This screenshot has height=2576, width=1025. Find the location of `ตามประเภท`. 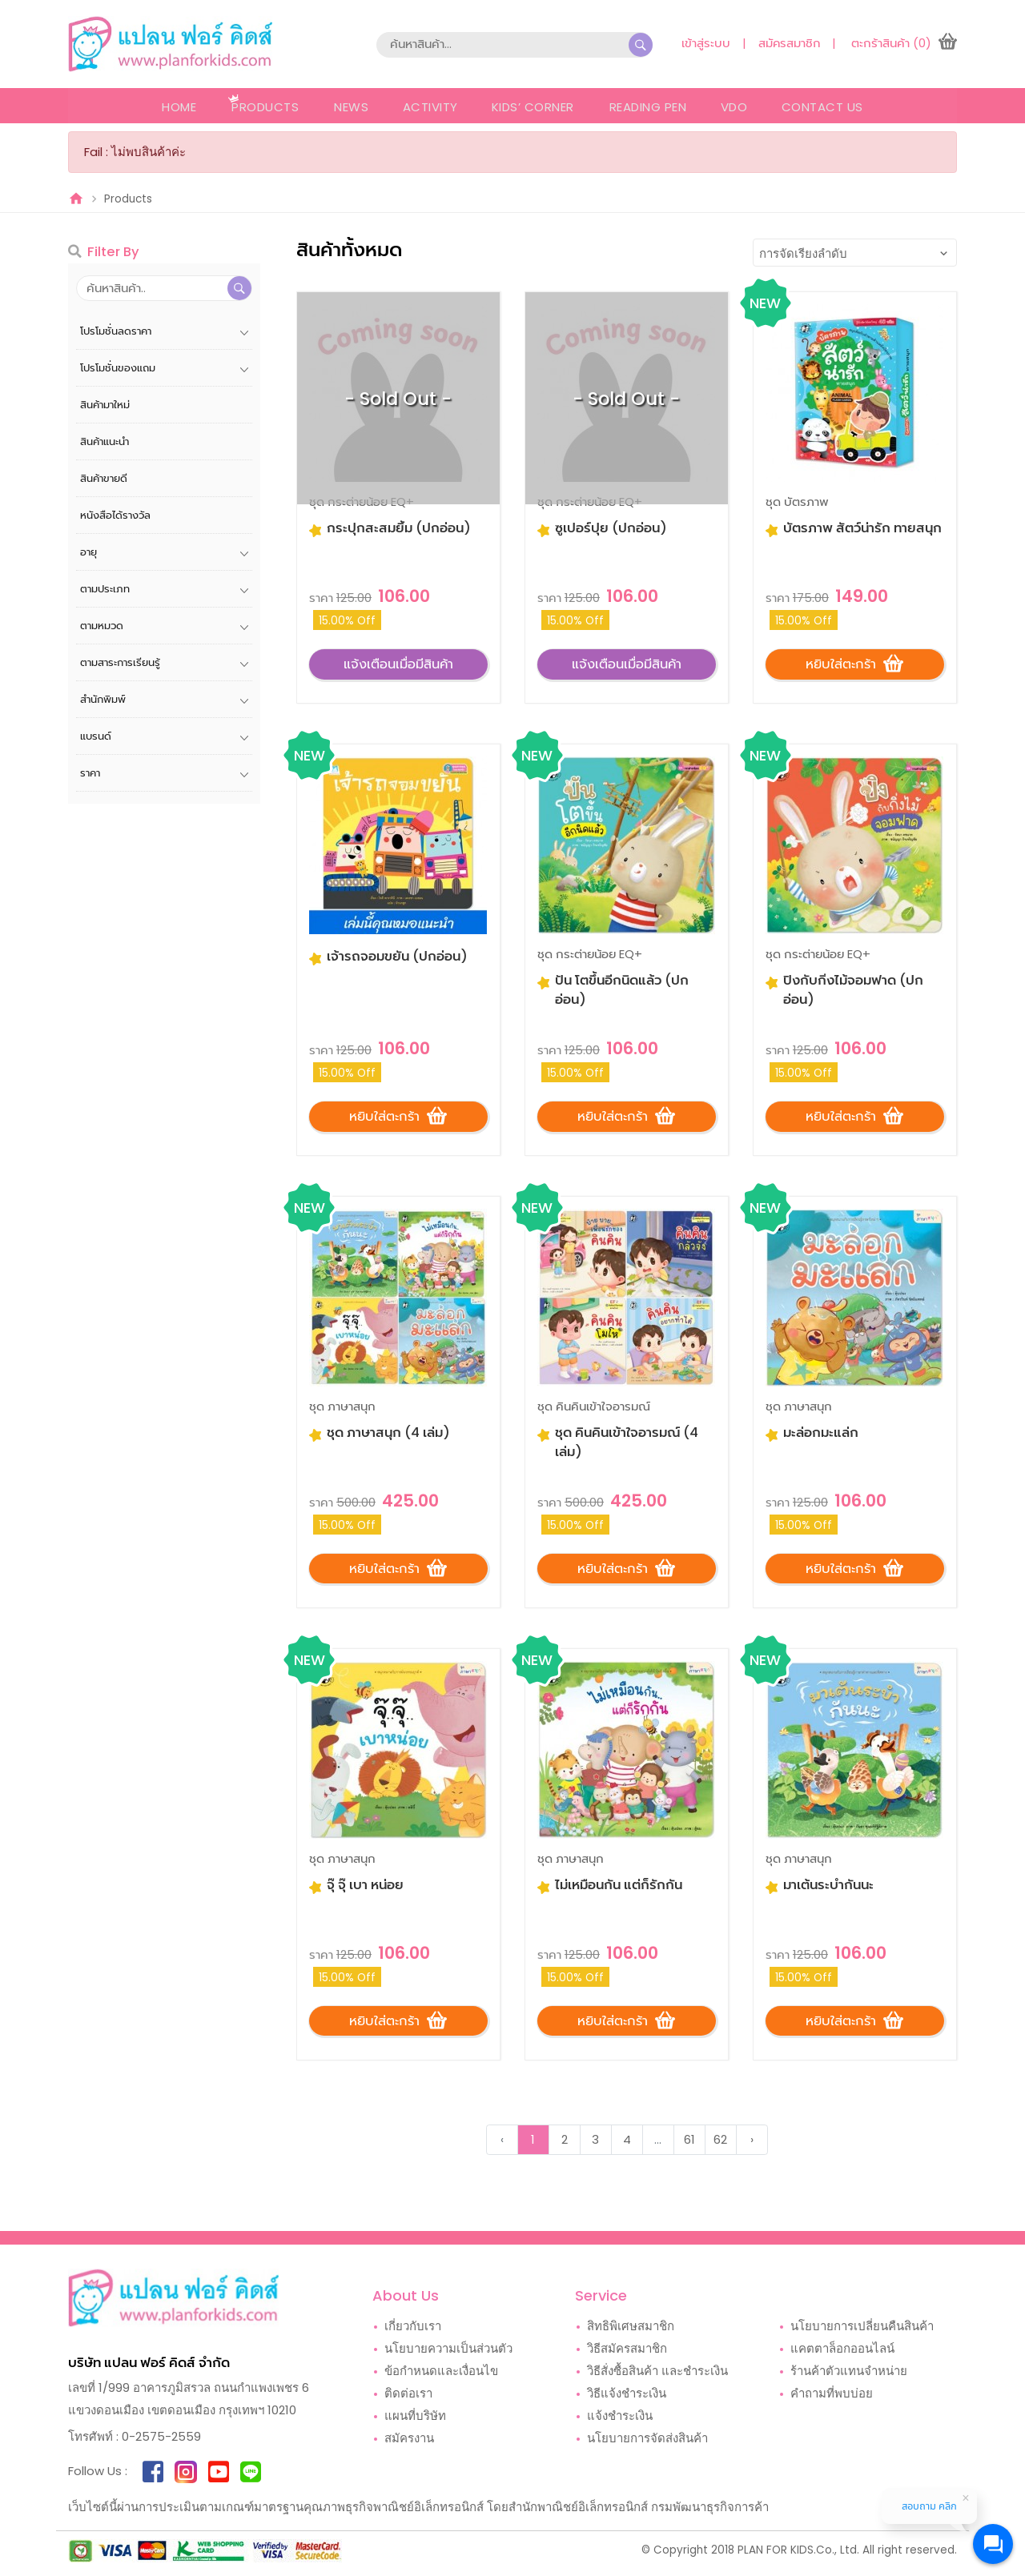

ตามประเภท is located at coordinates (105, 588).